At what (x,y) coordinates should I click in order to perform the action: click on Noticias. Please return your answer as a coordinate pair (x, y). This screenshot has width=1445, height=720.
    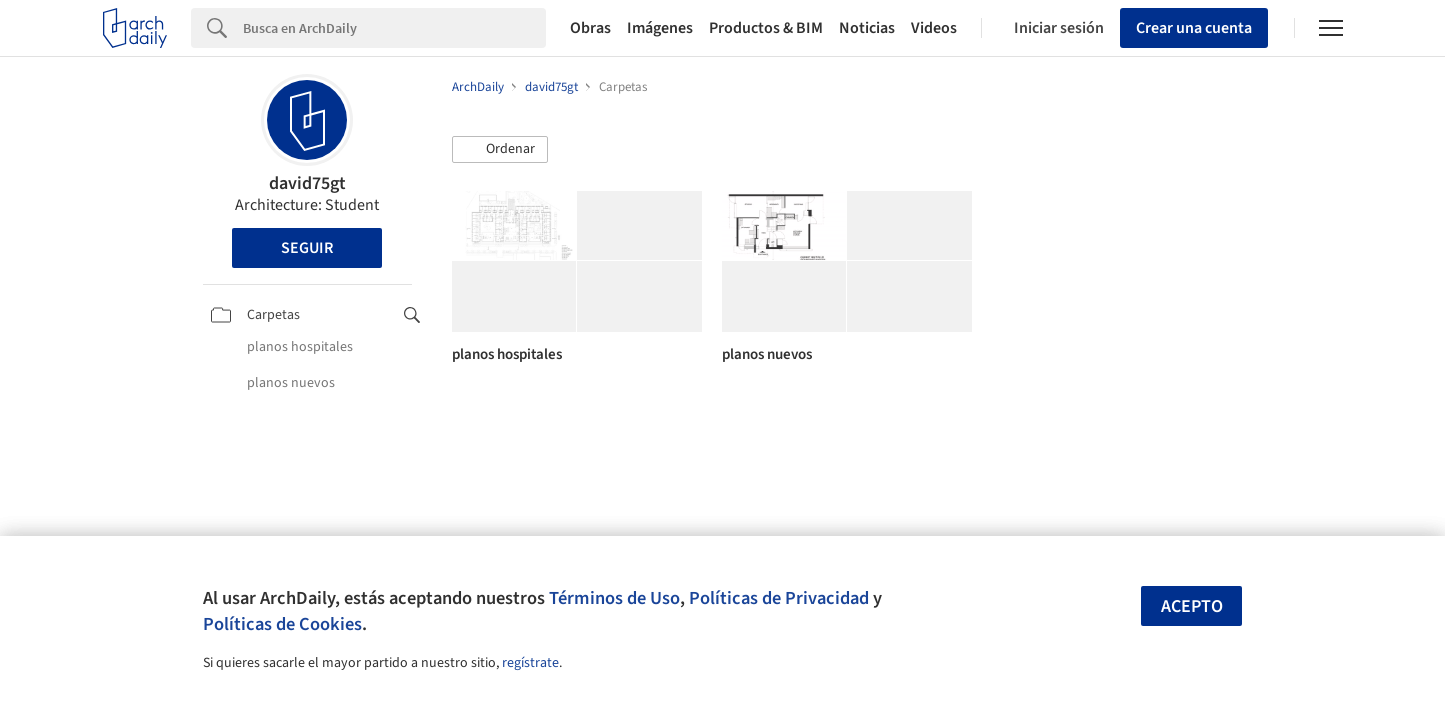
    Looking at the image, I should click on (867, 28).